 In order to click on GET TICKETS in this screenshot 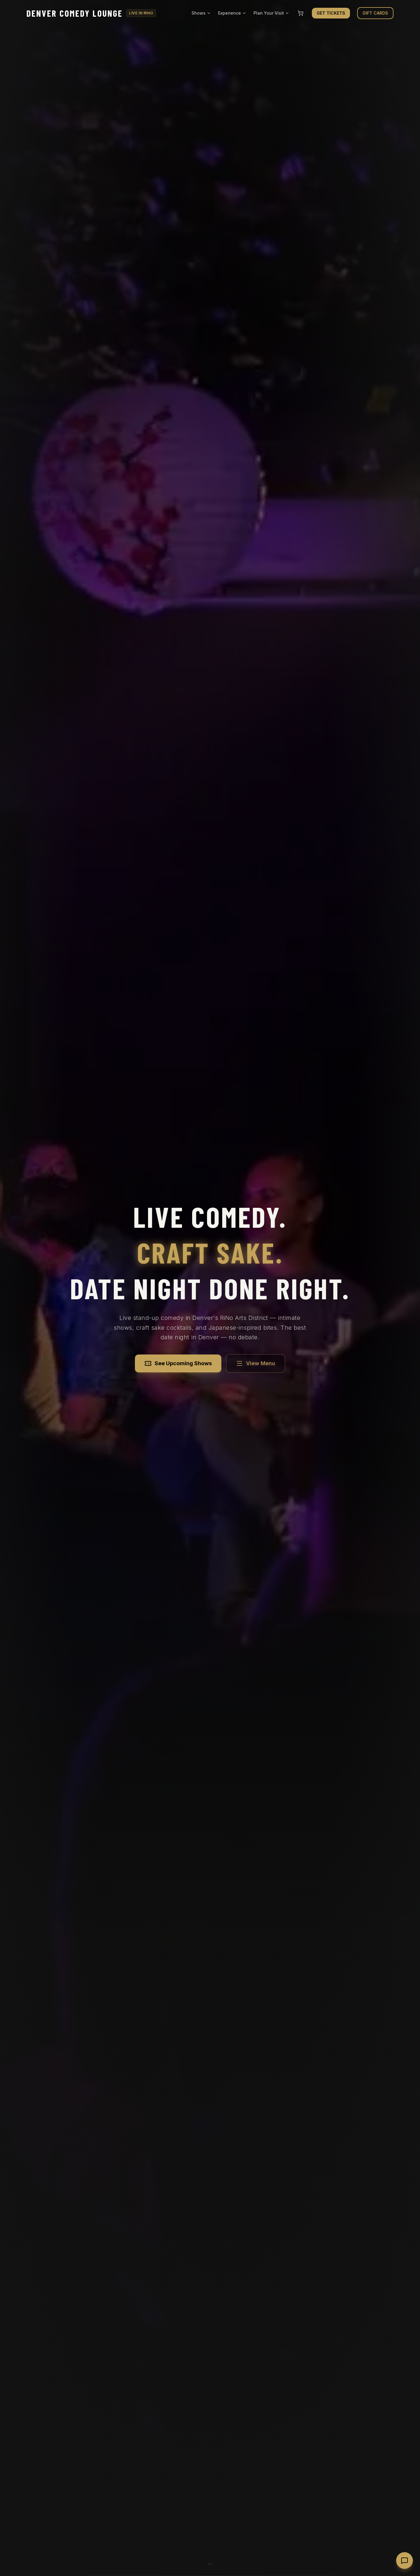, I will do `click(331, 13)`.